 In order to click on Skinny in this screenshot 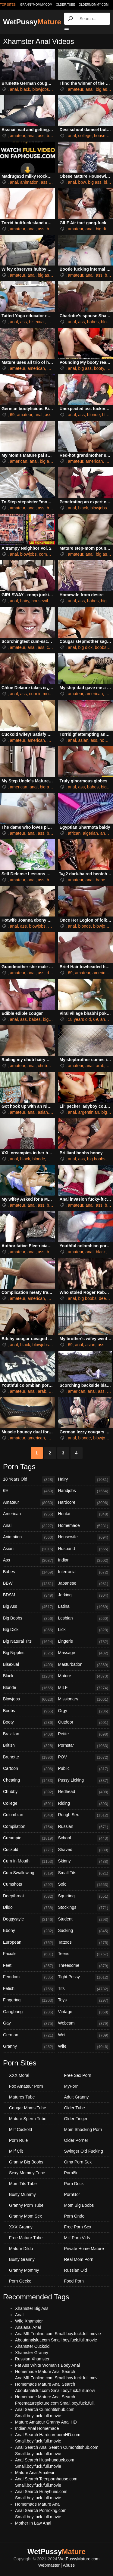, I will do `click(84, 1861)`.